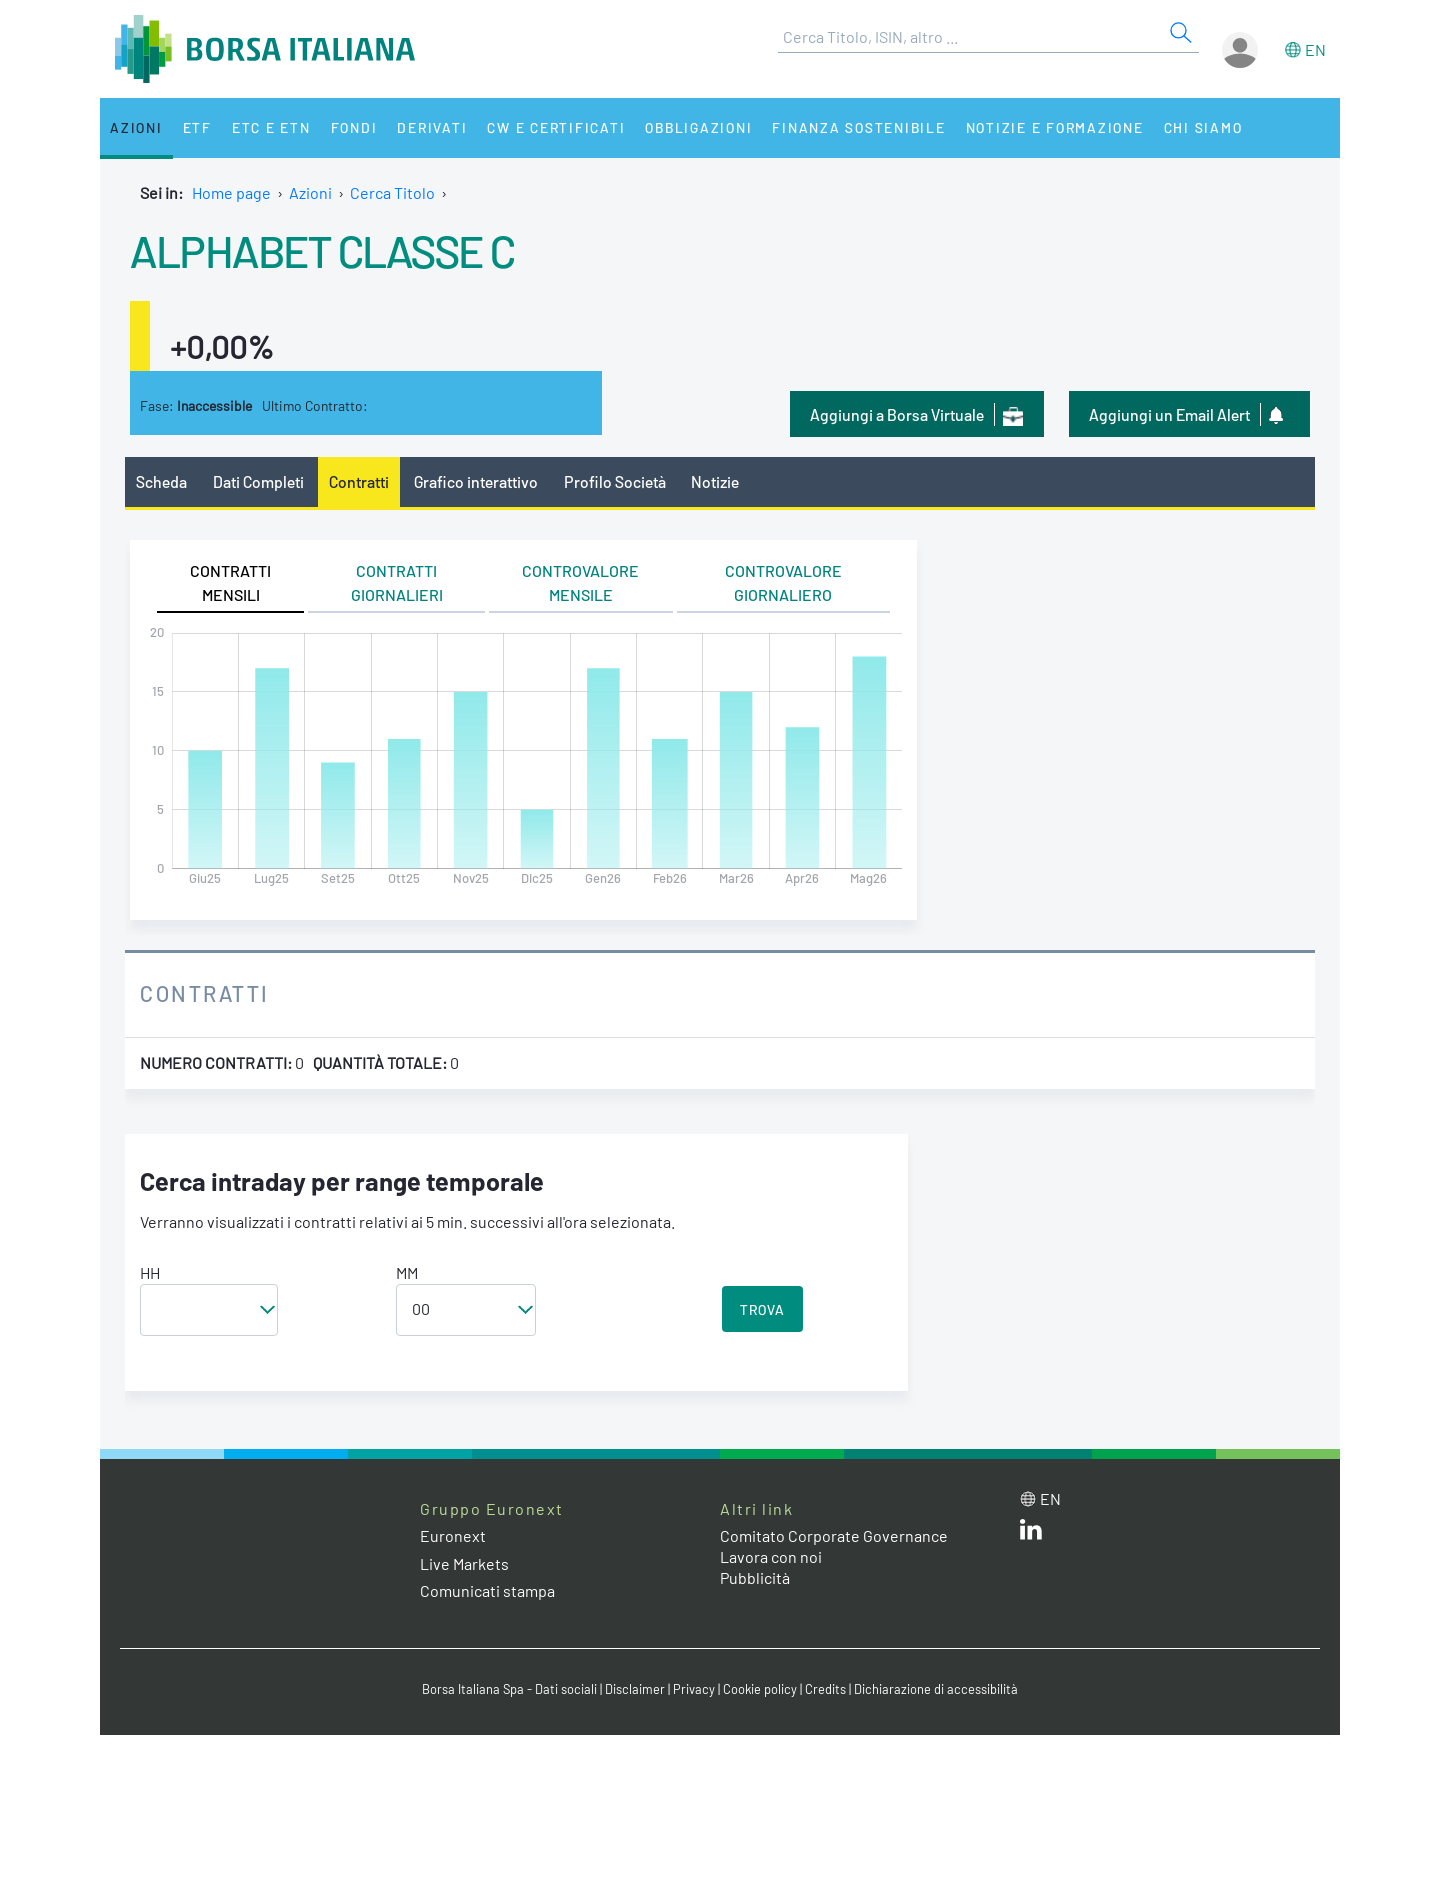  Describe the element at coordinates (755, 1577) in the screenshot. I see `Pubblicità [Pubblicità link]` at that location.